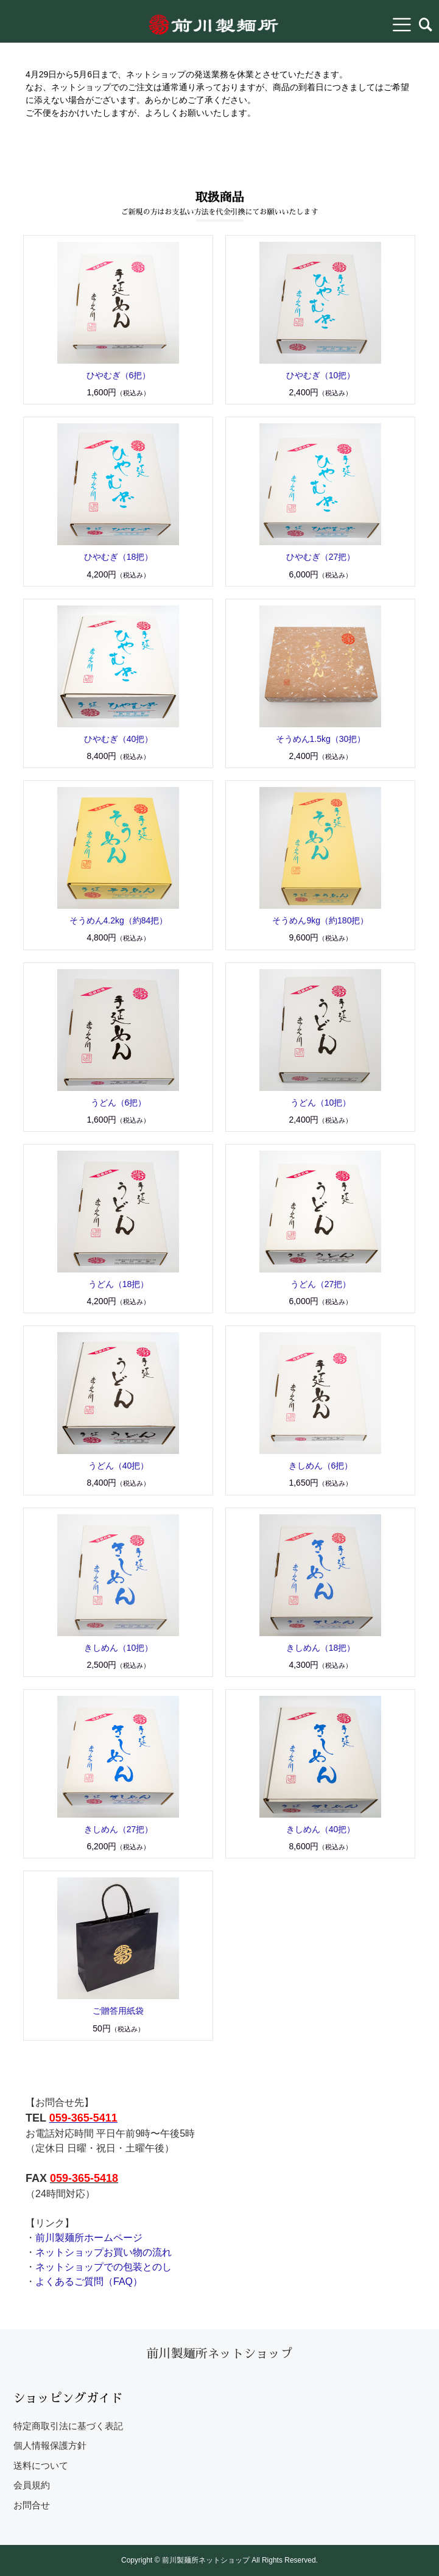 This screenshot has width=439, height=2576. Describe the element at coordinates (320, 1284) in the screenshot. I see `うどん（27把）` at that location.